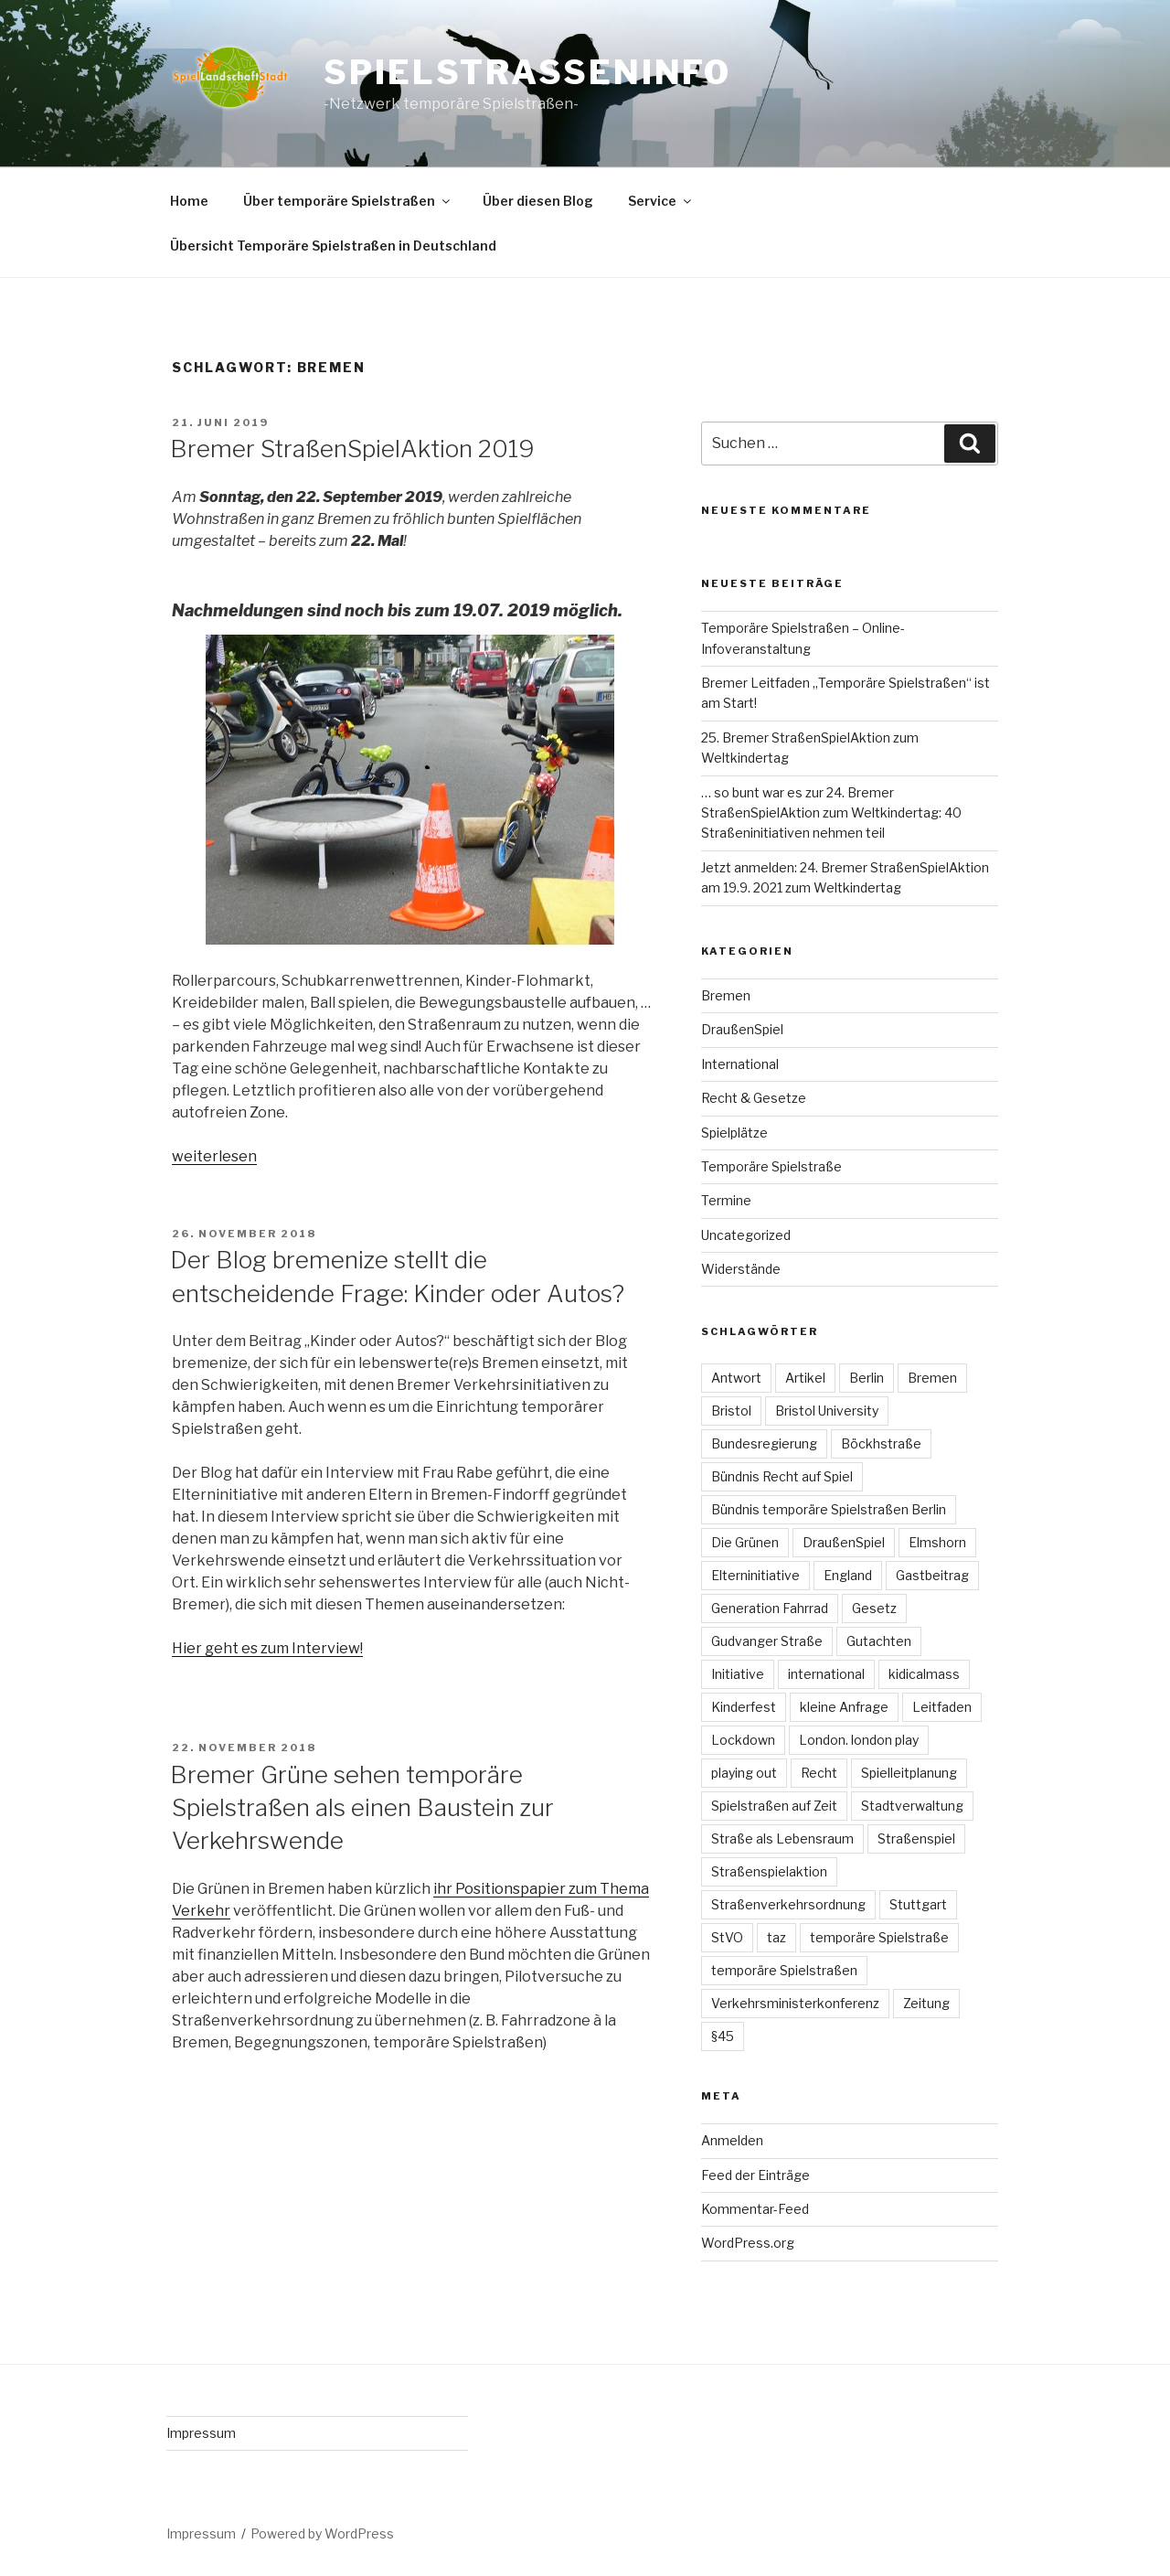  What do you see at coordinates (782, 1476) in the screenshot?
I see `Bündnis Recht auf Spiel` at bounding box center [782, 1476].